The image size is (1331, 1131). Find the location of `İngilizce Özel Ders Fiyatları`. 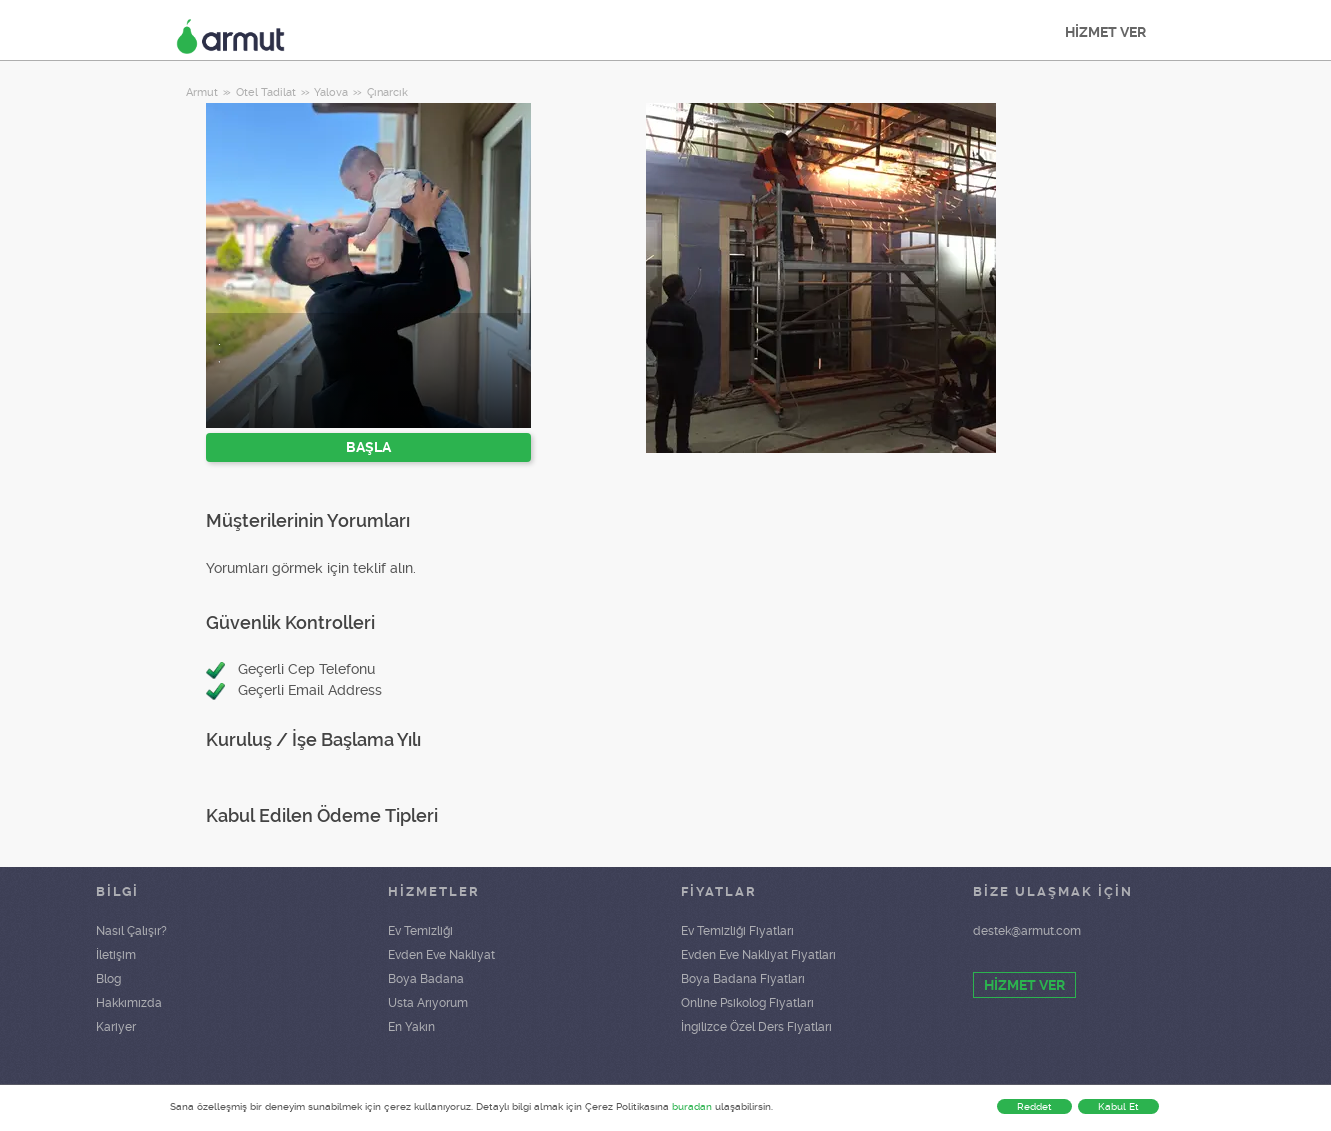

İngilizce Özel Ders Fiyatları is located at coordinates (756, 1027).